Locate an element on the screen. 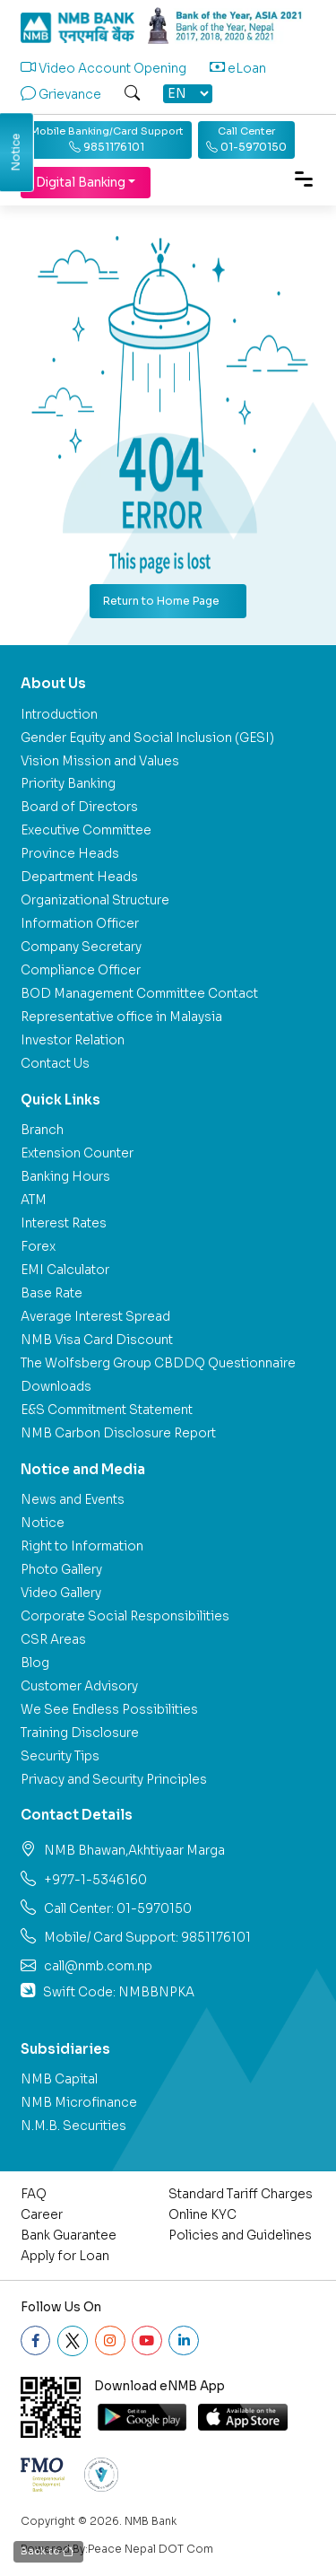 The width and height of the screenshot is (336, 2576). Standard Tariff Charges is located at coordinates (240, 2194).